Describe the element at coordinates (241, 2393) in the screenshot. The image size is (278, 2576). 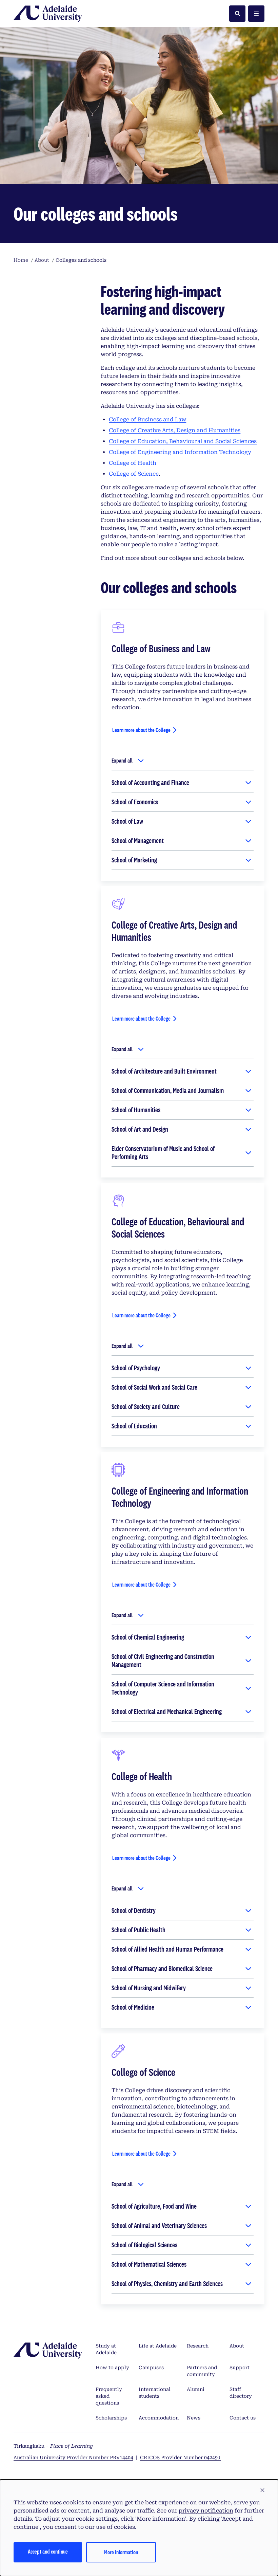
I see `Staff directory` at that location.